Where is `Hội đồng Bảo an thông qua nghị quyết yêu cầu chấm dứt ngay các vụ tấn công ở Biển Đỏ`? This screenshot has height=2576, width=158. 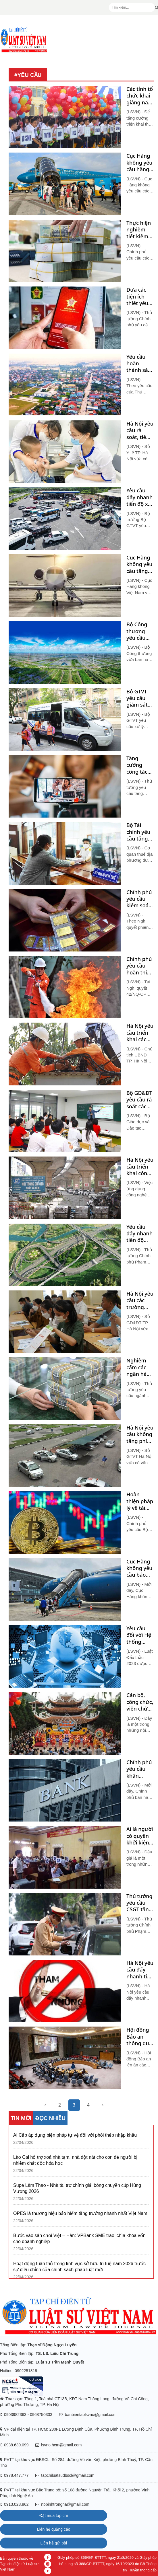 Hội đồng Bảo an thông qua nghị quyết yêu cầu chấm dứt ngay các vụ tấn công ở Biển Đỏ is located at coordinates (139, 2037).